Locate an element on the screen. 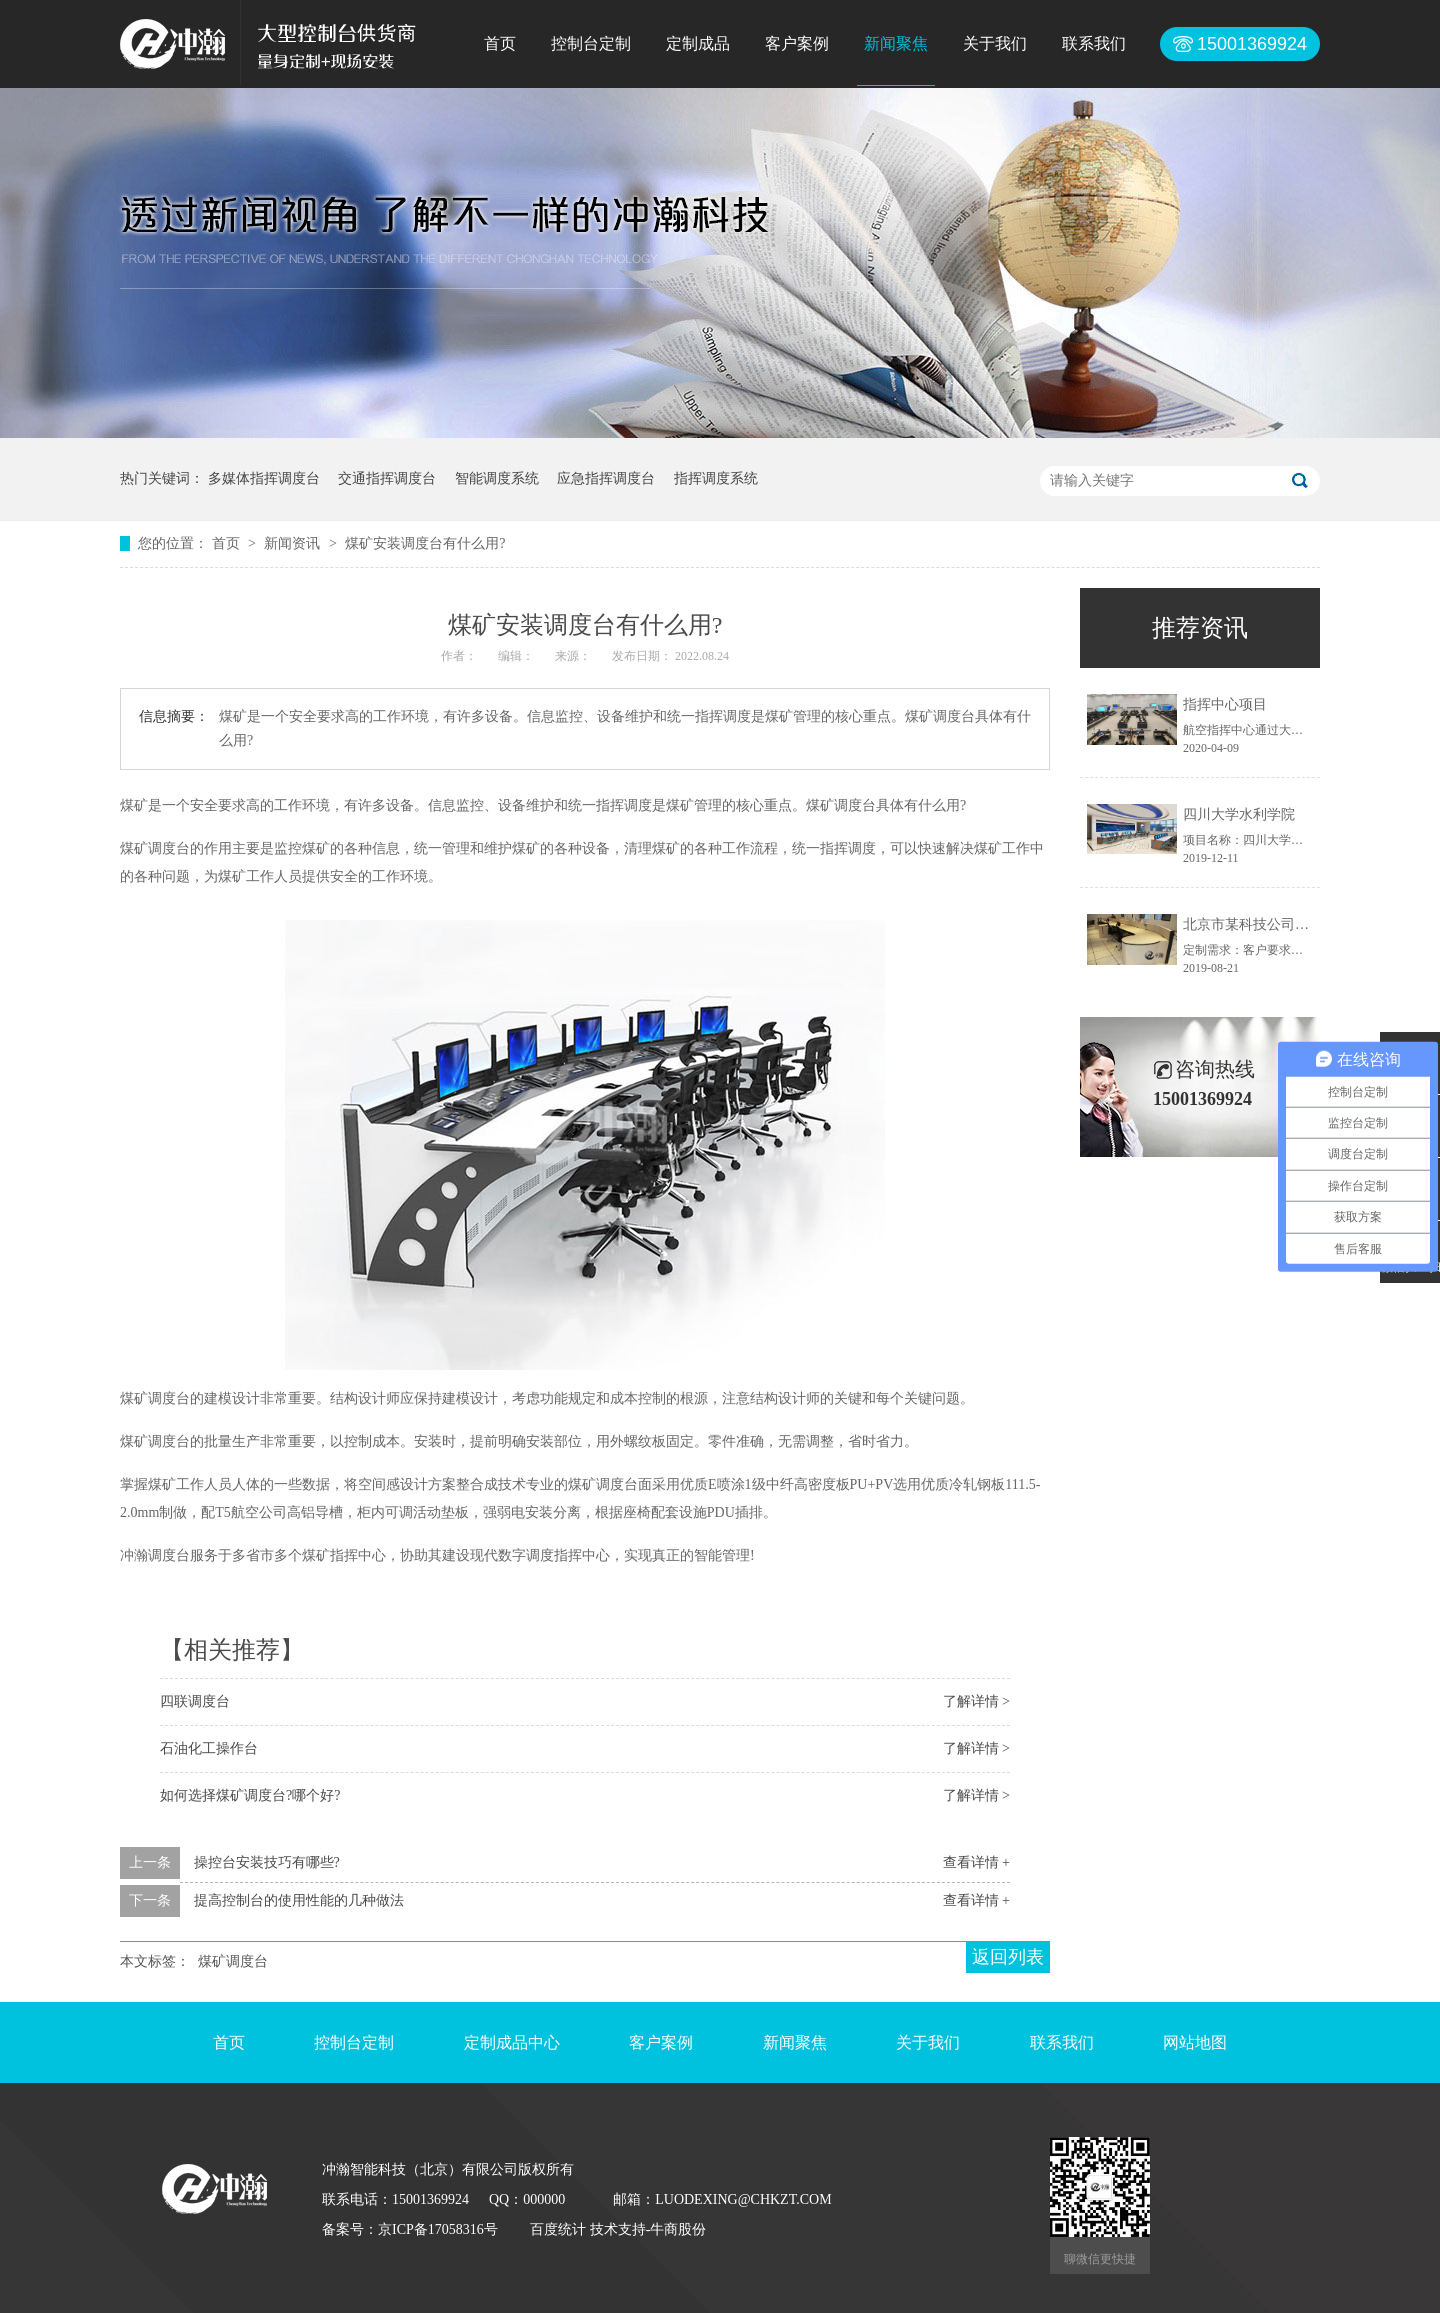  四联调度台 is located at coordinates (195, 1701).